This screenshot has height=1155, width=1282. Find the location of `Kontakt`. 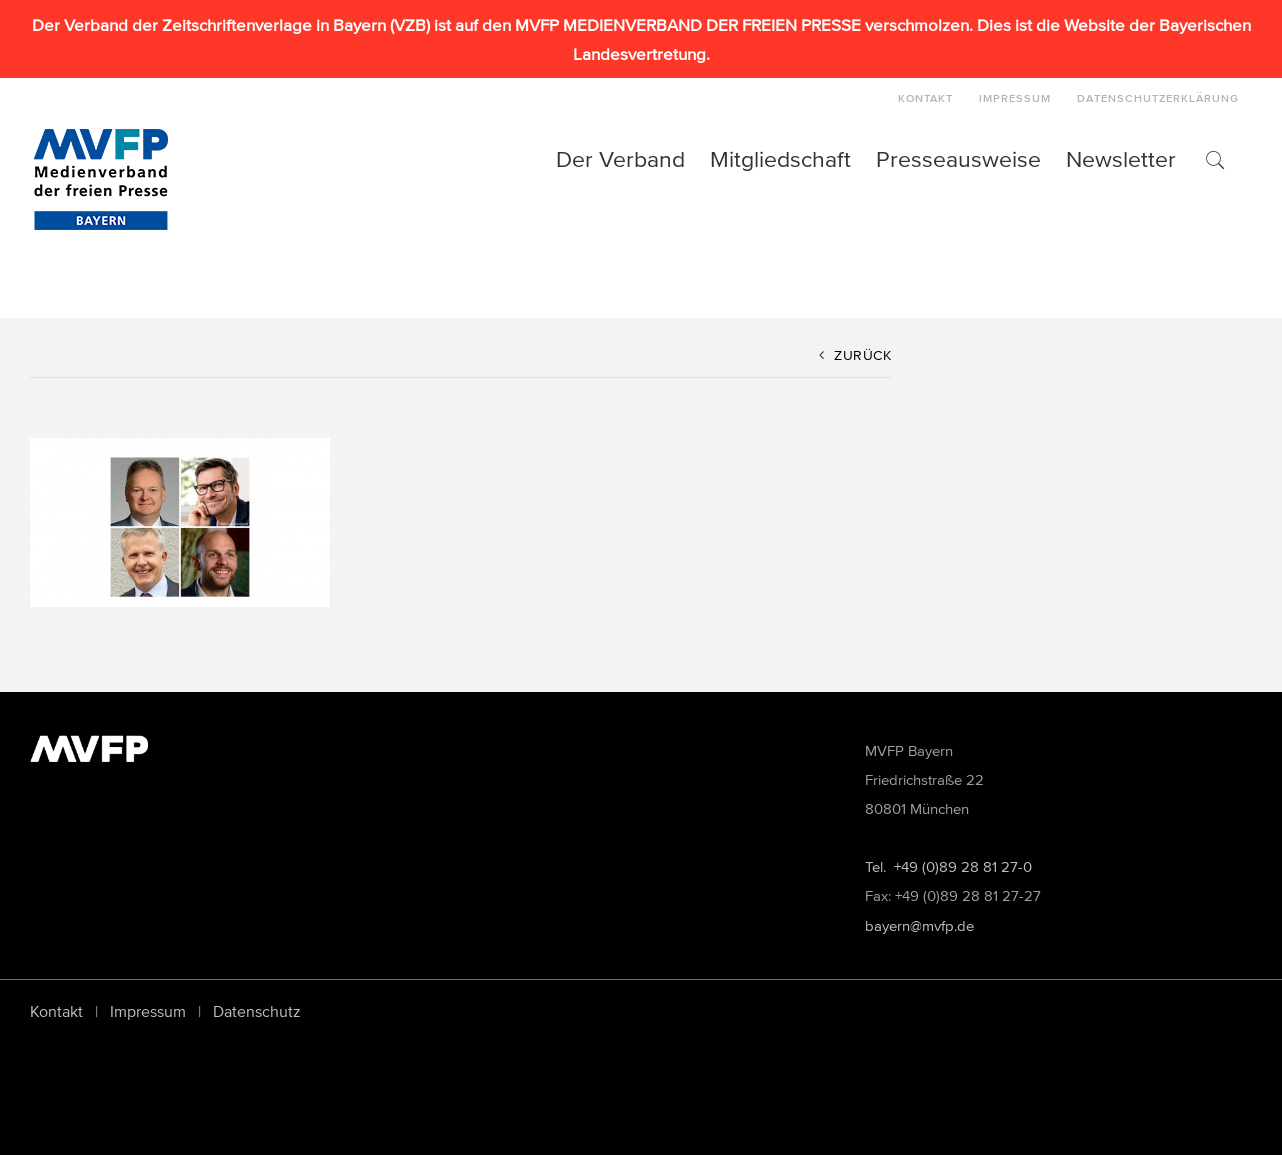

Kontakt is located at coordinates (56, 1011).